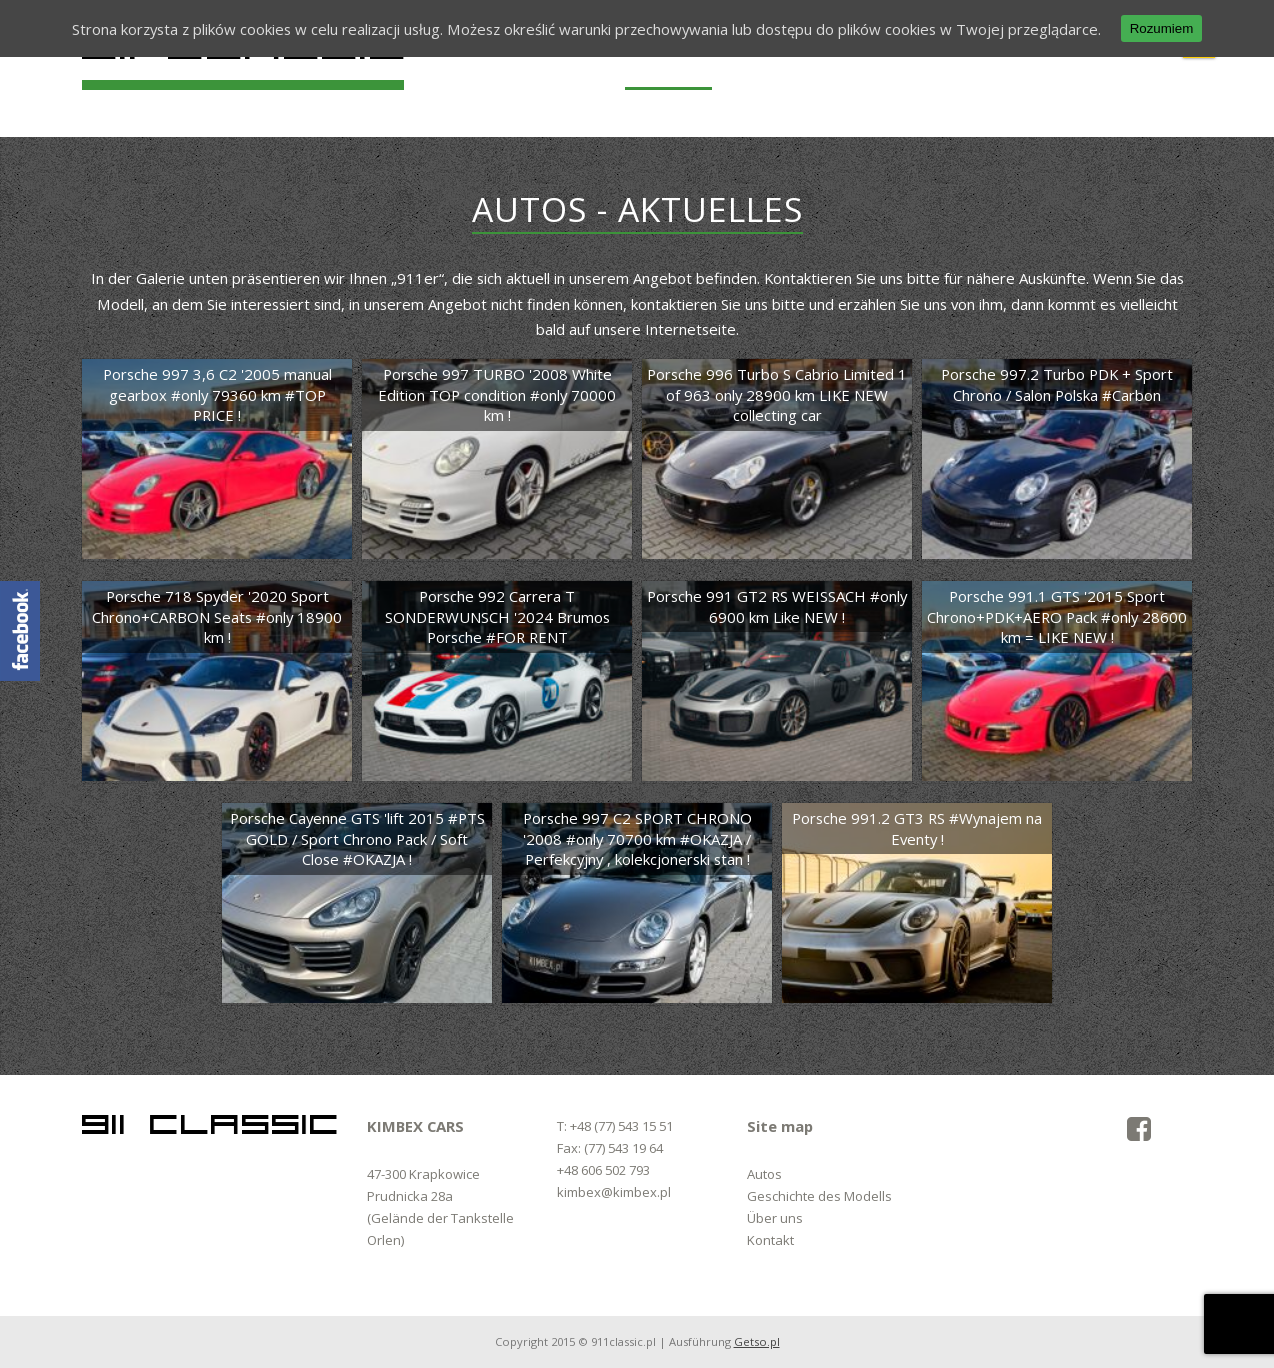 Image resolution: width=1274 pixels, height=1368 pixels. I want to click on +48 606 502 793, so click(603, 1170).